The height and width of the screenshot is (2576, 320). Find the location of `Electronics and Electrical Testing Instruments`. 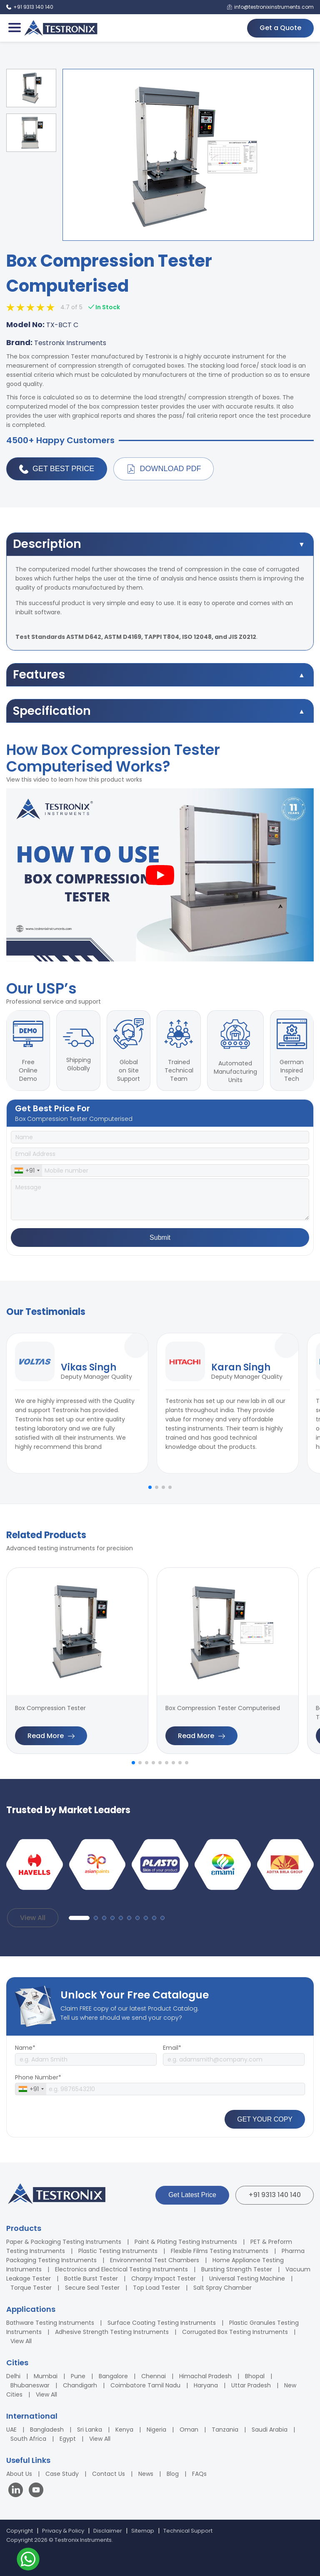

Electronics and Electrical Testing Instruments is located at coordinates (121, 2269).